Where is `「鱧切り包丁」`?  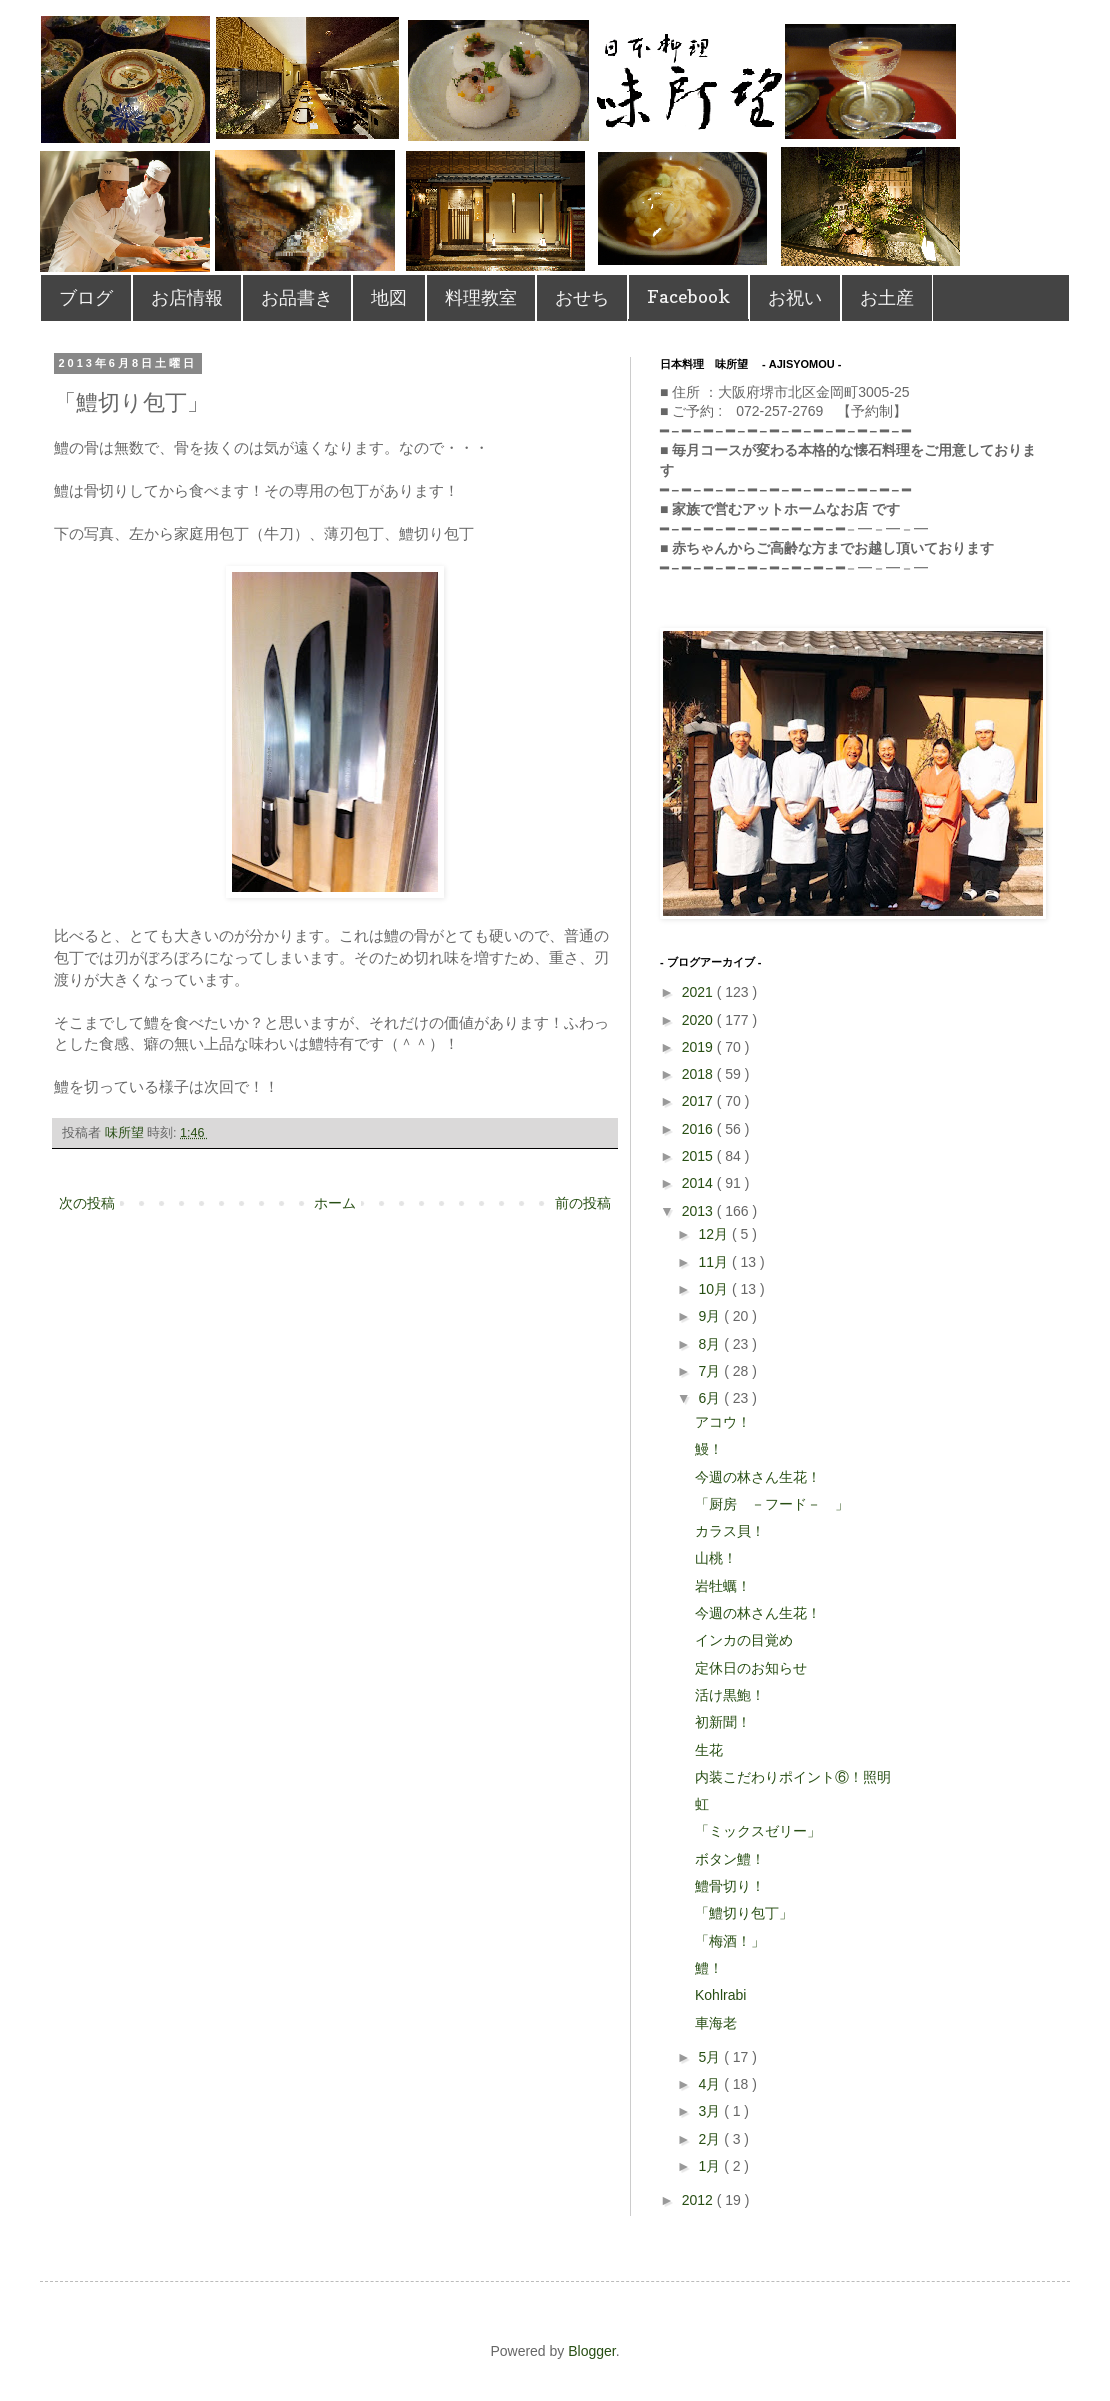 「鱧切り包丁」 is located at coordinates (744, 1913).